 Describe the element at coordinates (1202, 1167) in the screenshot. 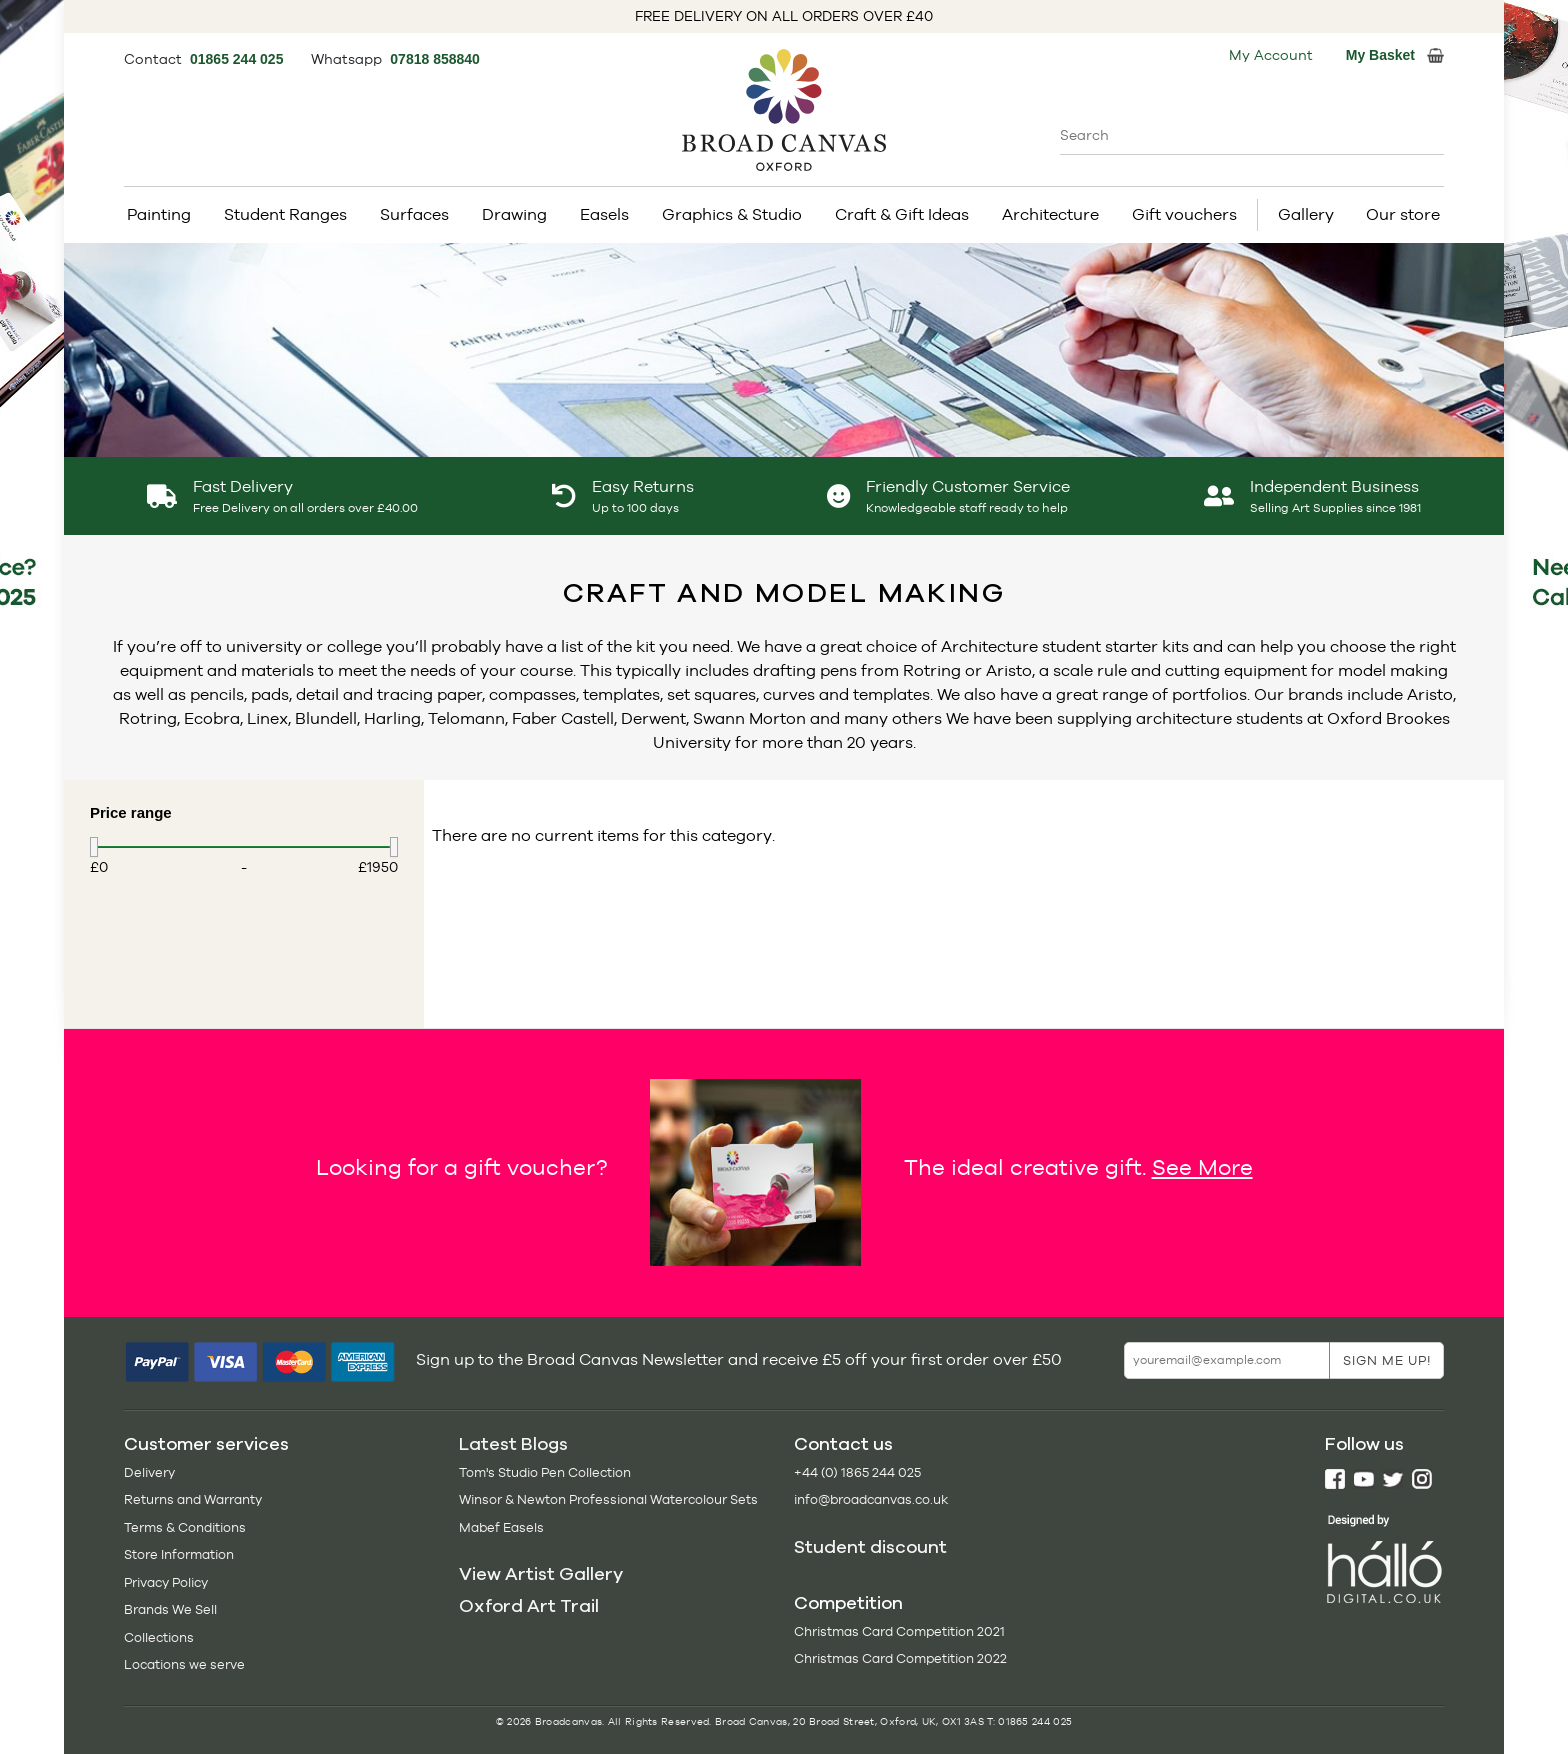

I see `See More` at that location.